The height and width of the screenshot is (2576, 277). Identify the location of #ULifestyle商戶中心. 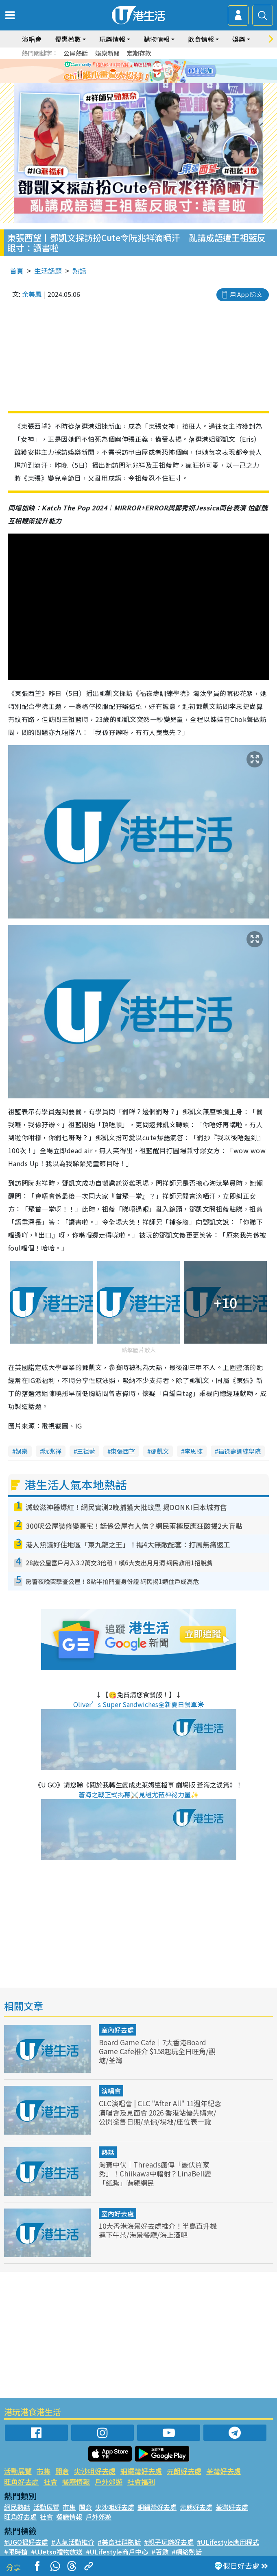
(117, 2552).